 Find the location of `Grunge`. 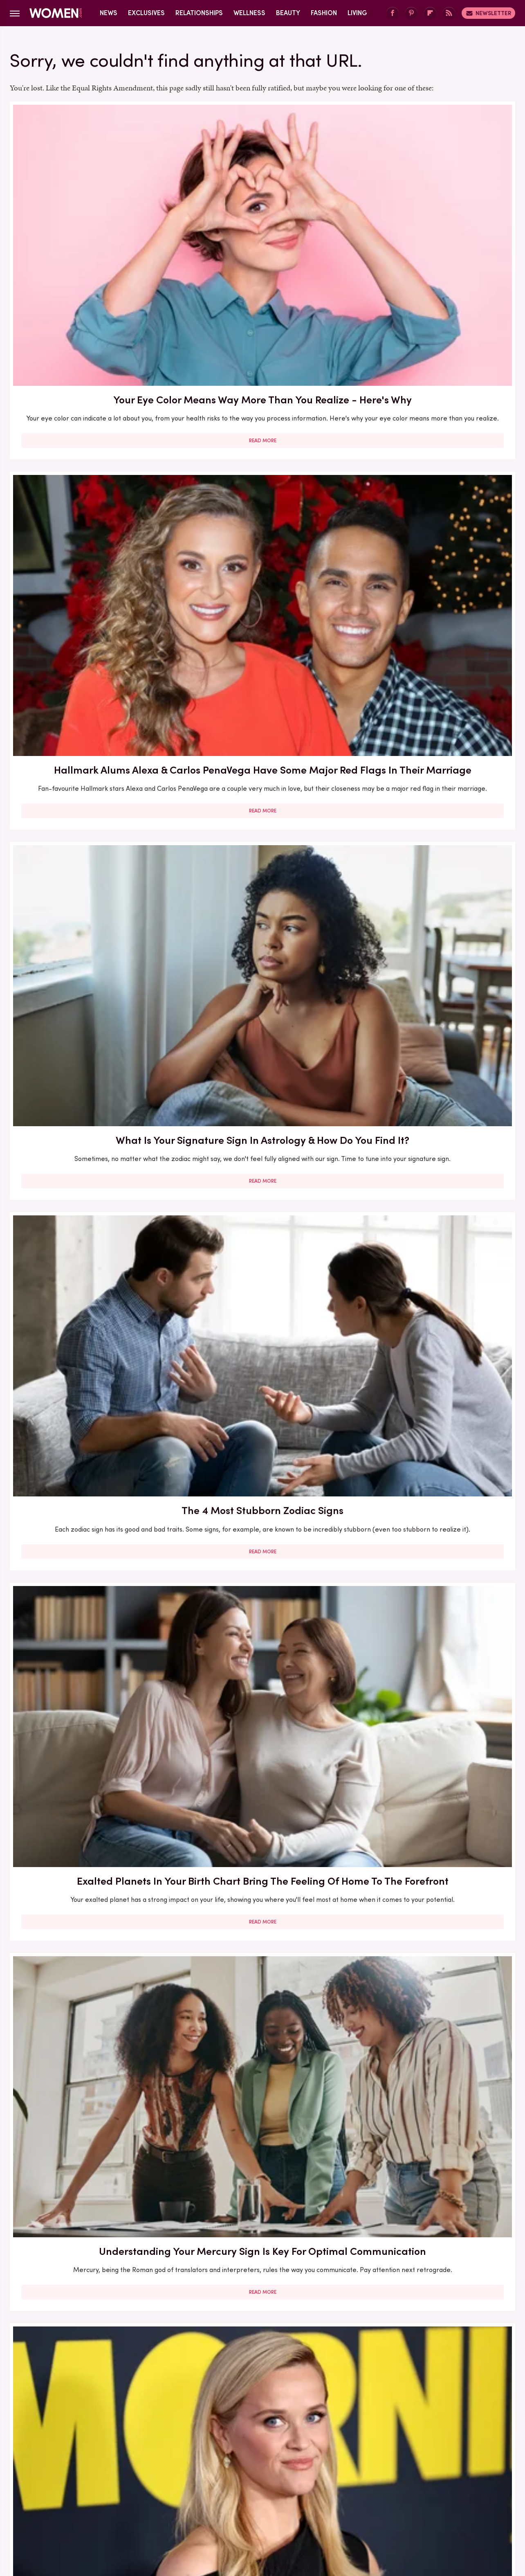

Grunge is located at coordinates (232, 2507).